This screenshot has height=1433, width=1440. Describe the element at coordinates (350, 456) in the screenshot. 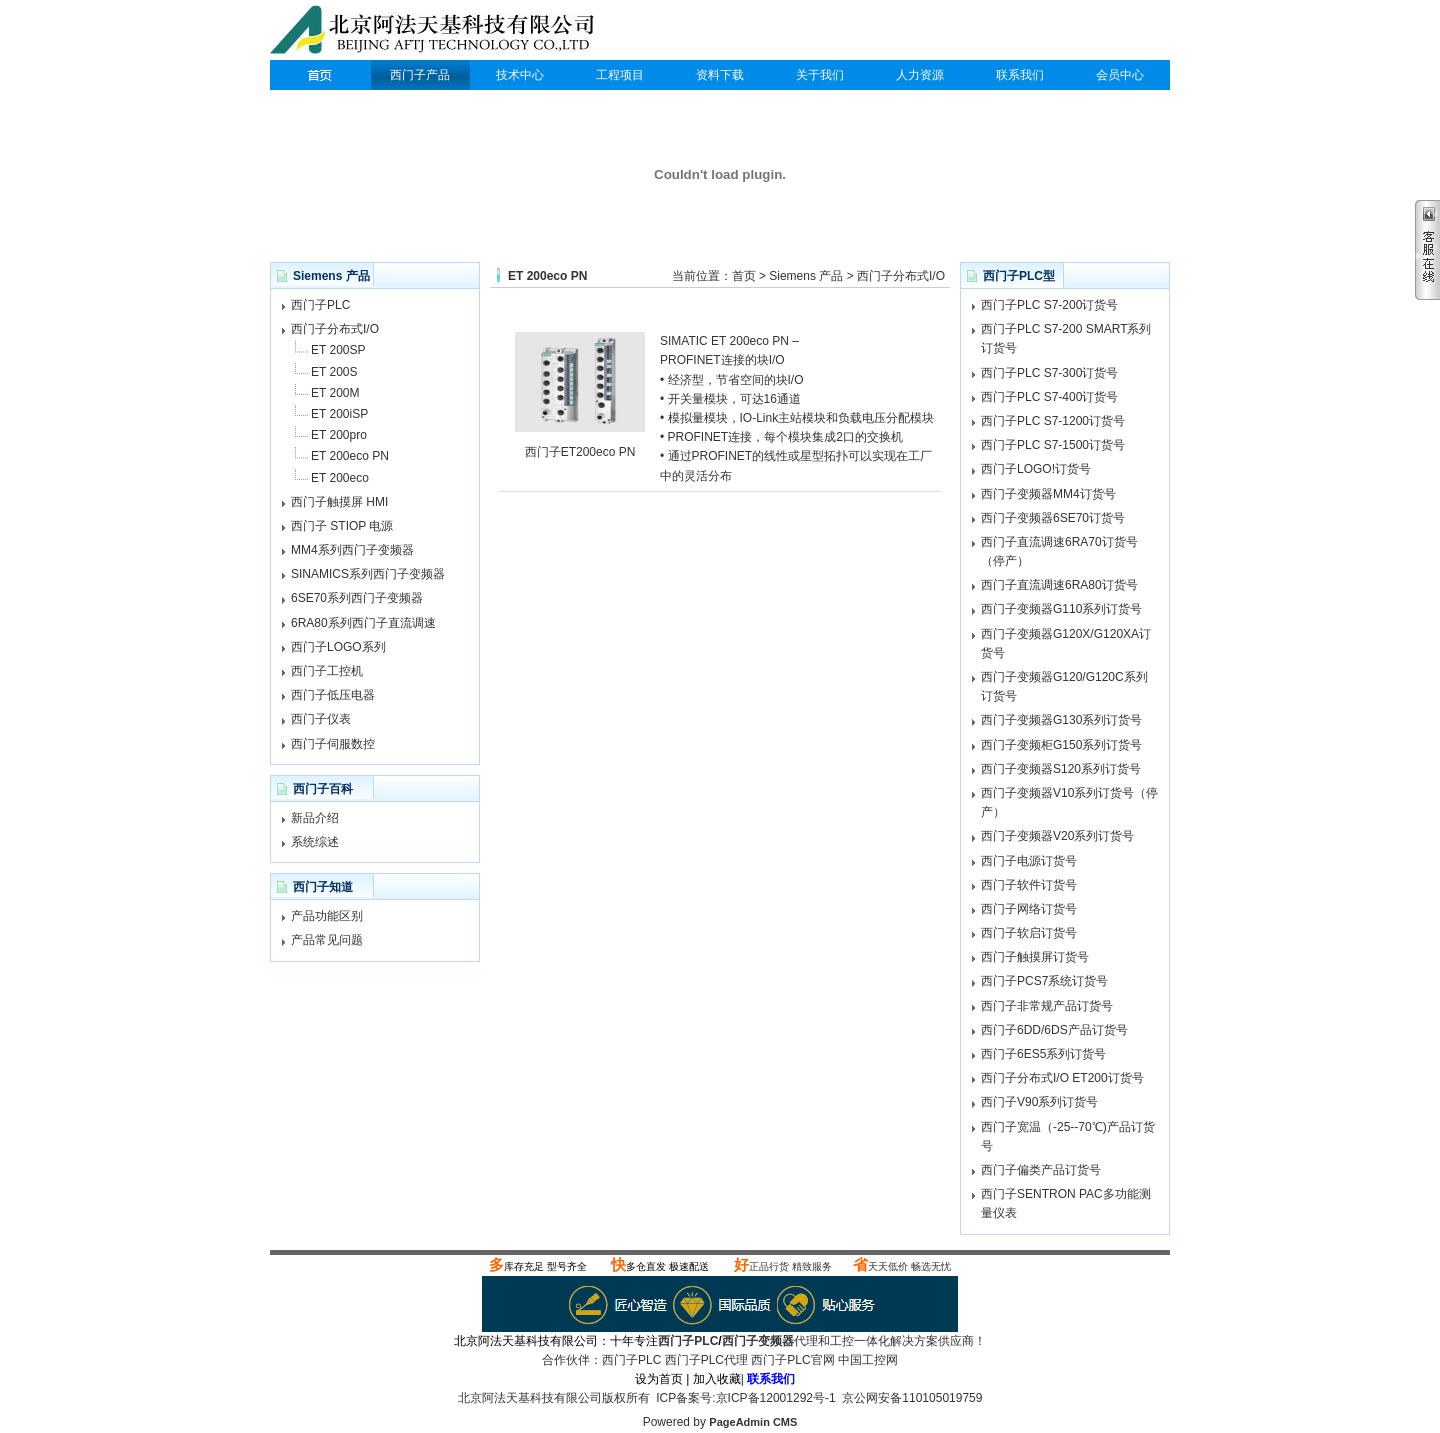

I see `ET 200eco PN` at that location.